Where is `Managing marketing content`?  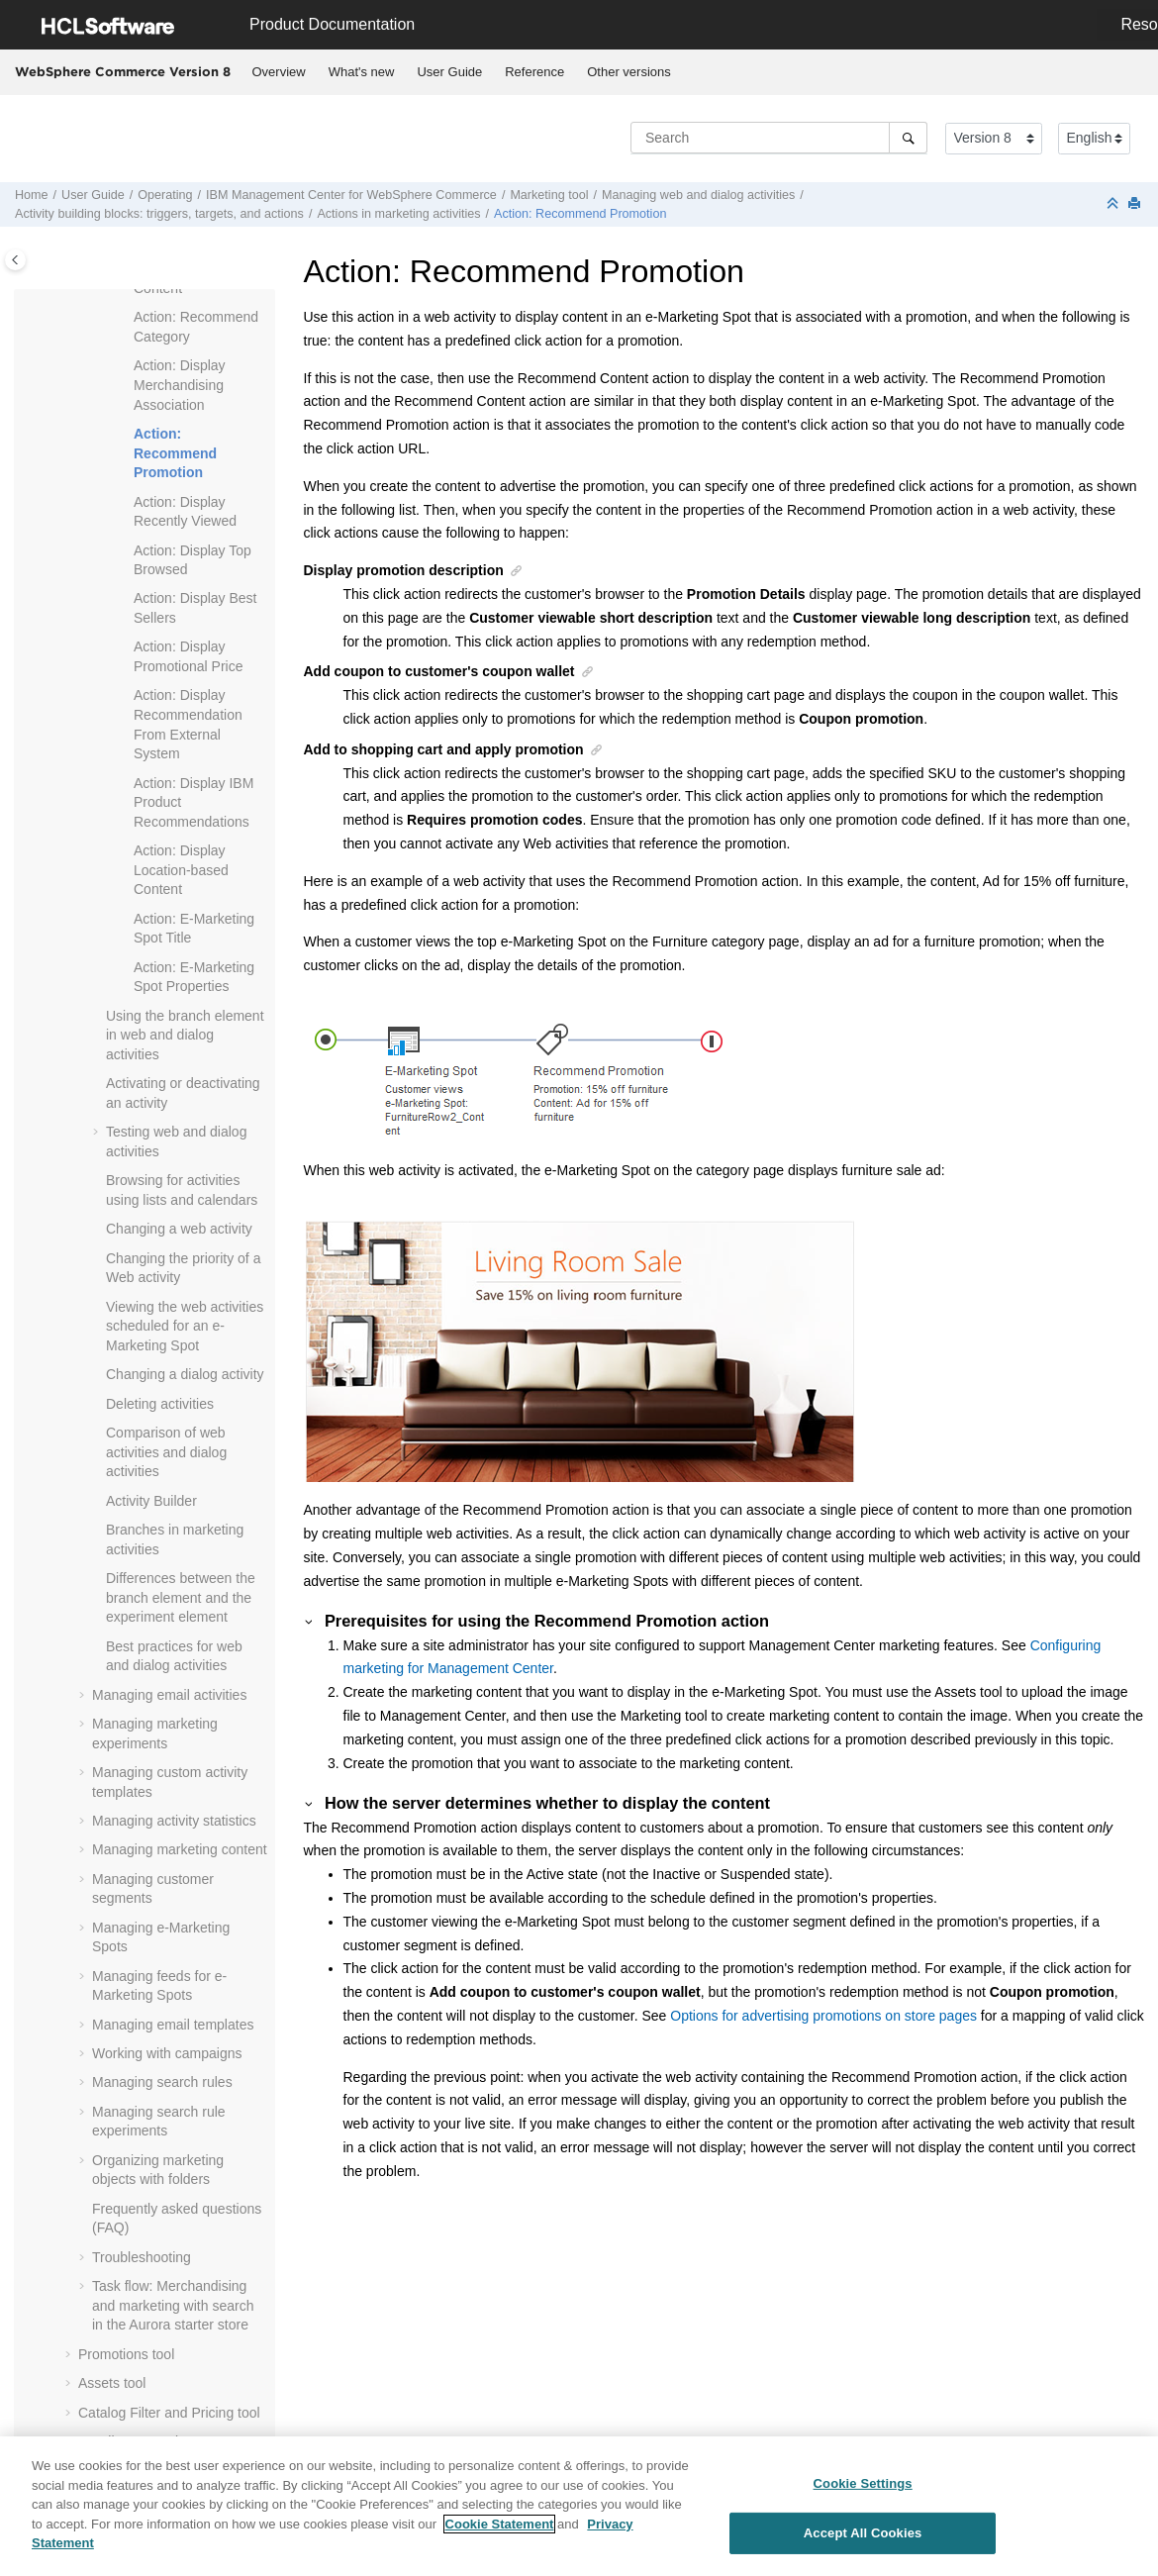 Managing marketing content is located at coordinates (179, 1849).